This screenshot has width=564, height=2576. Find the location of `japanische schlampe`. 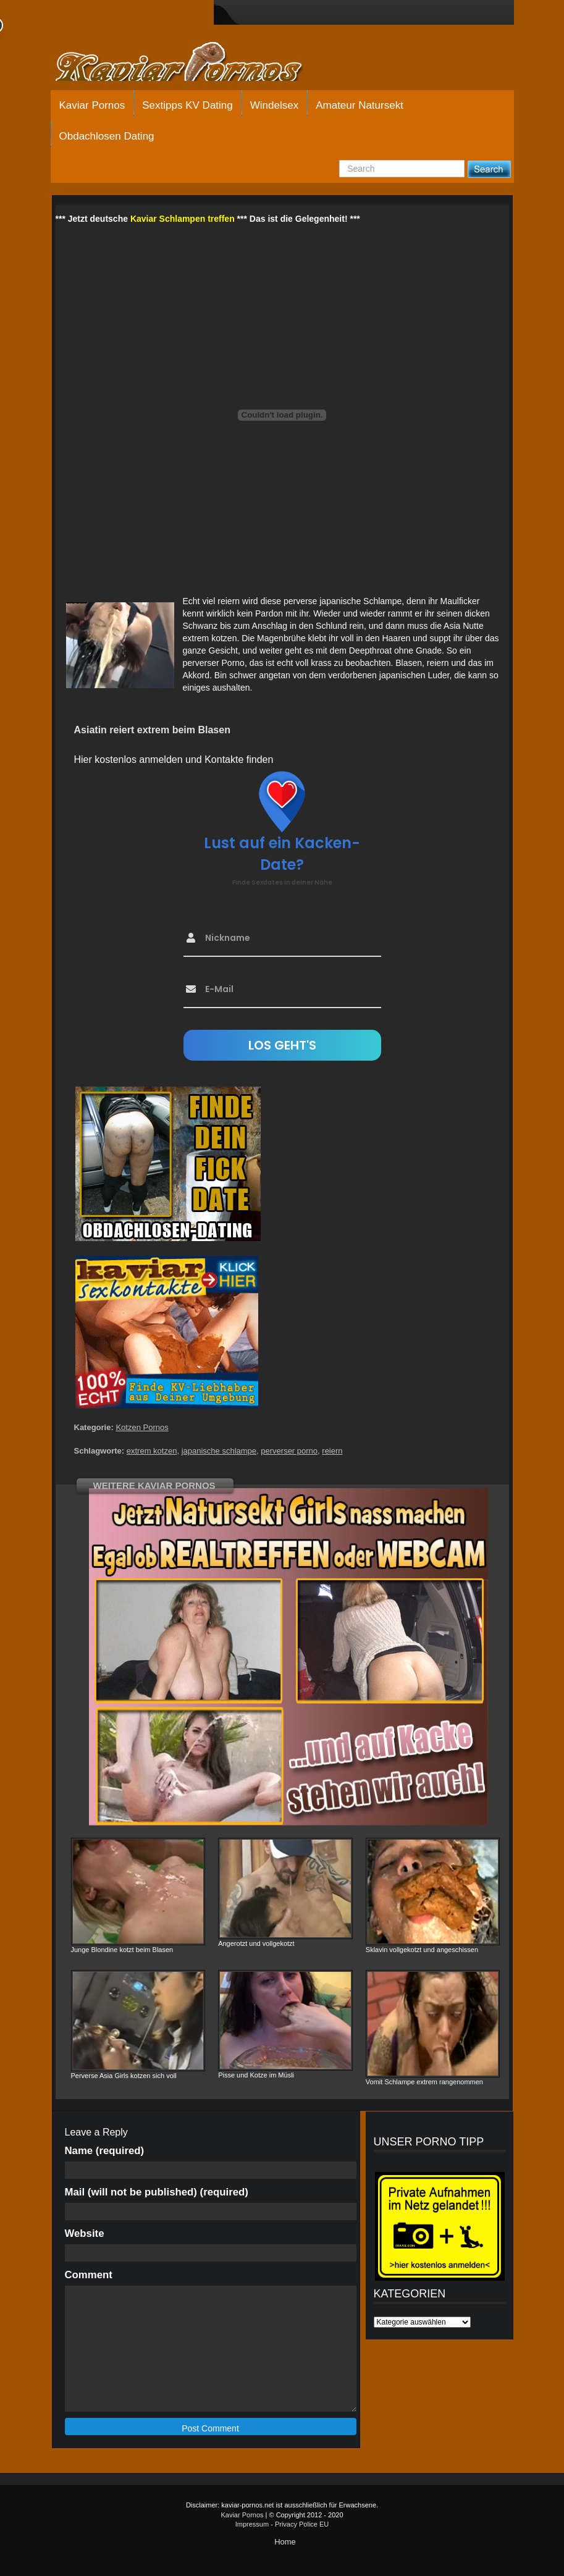

japanische schlampe is located at coordinates (219, 1450).